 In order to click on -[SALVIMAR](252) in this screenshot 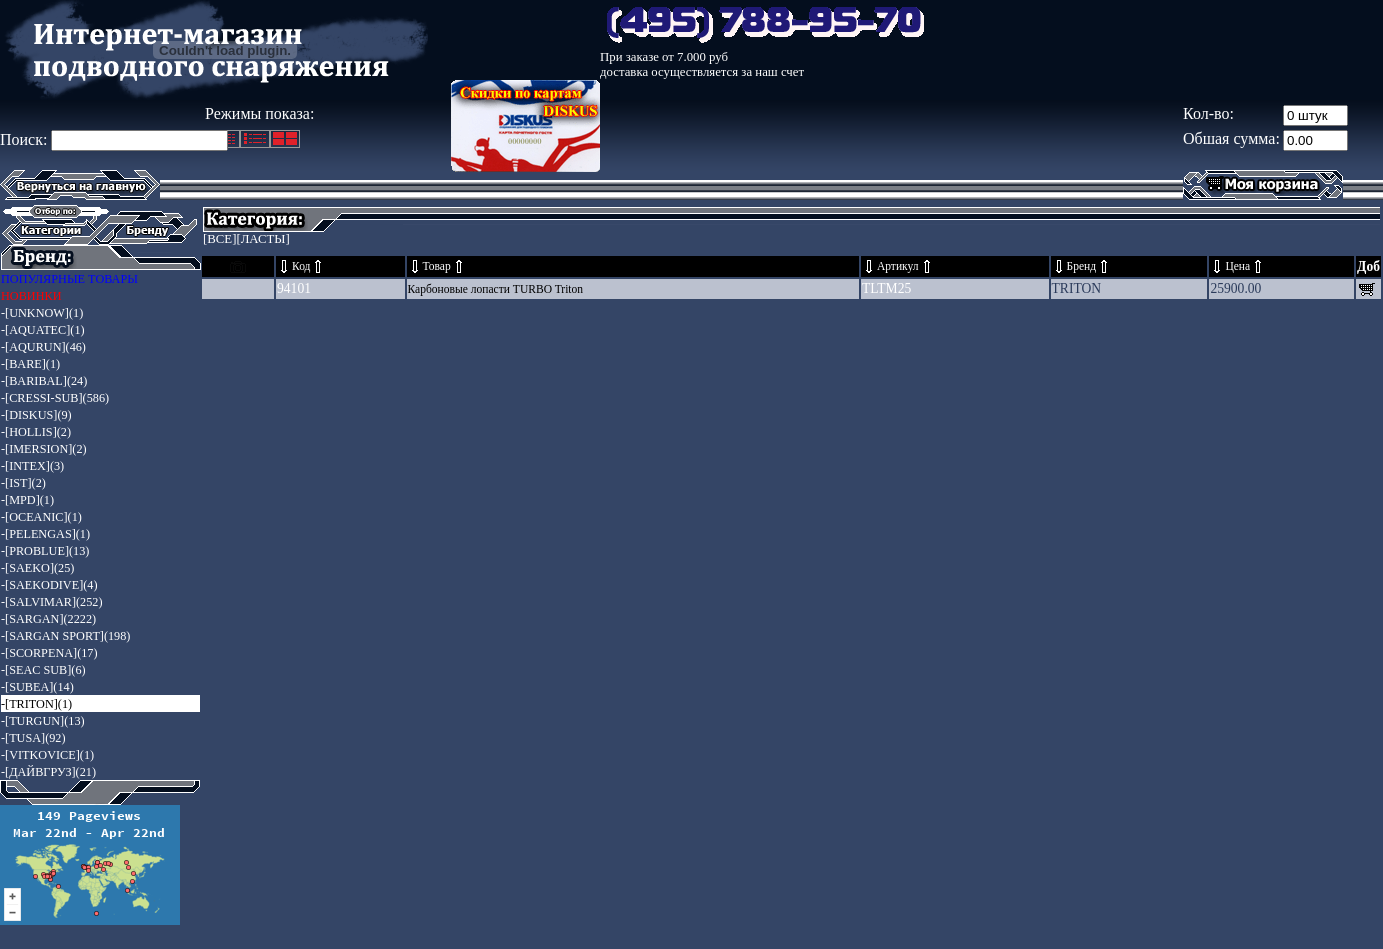, I will do `click(52, 602)`.